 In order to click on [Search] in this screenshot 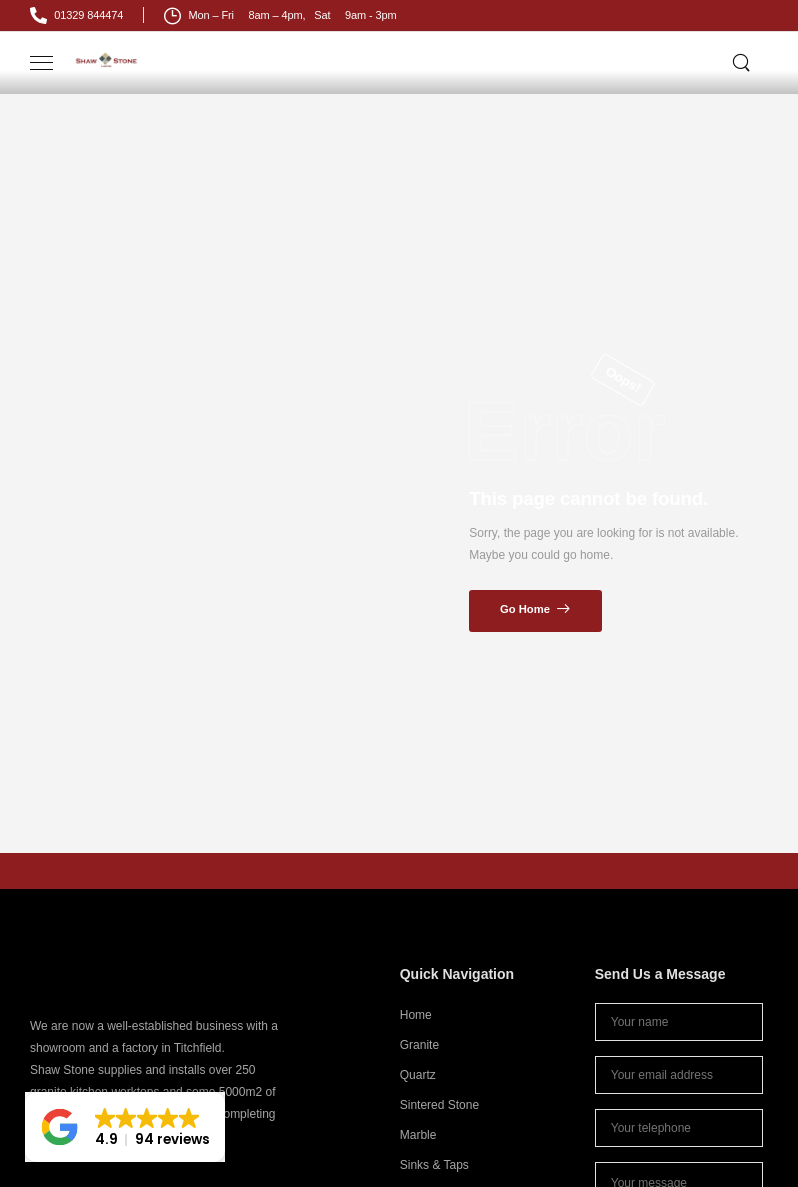, I will do `click(743, 62)`.